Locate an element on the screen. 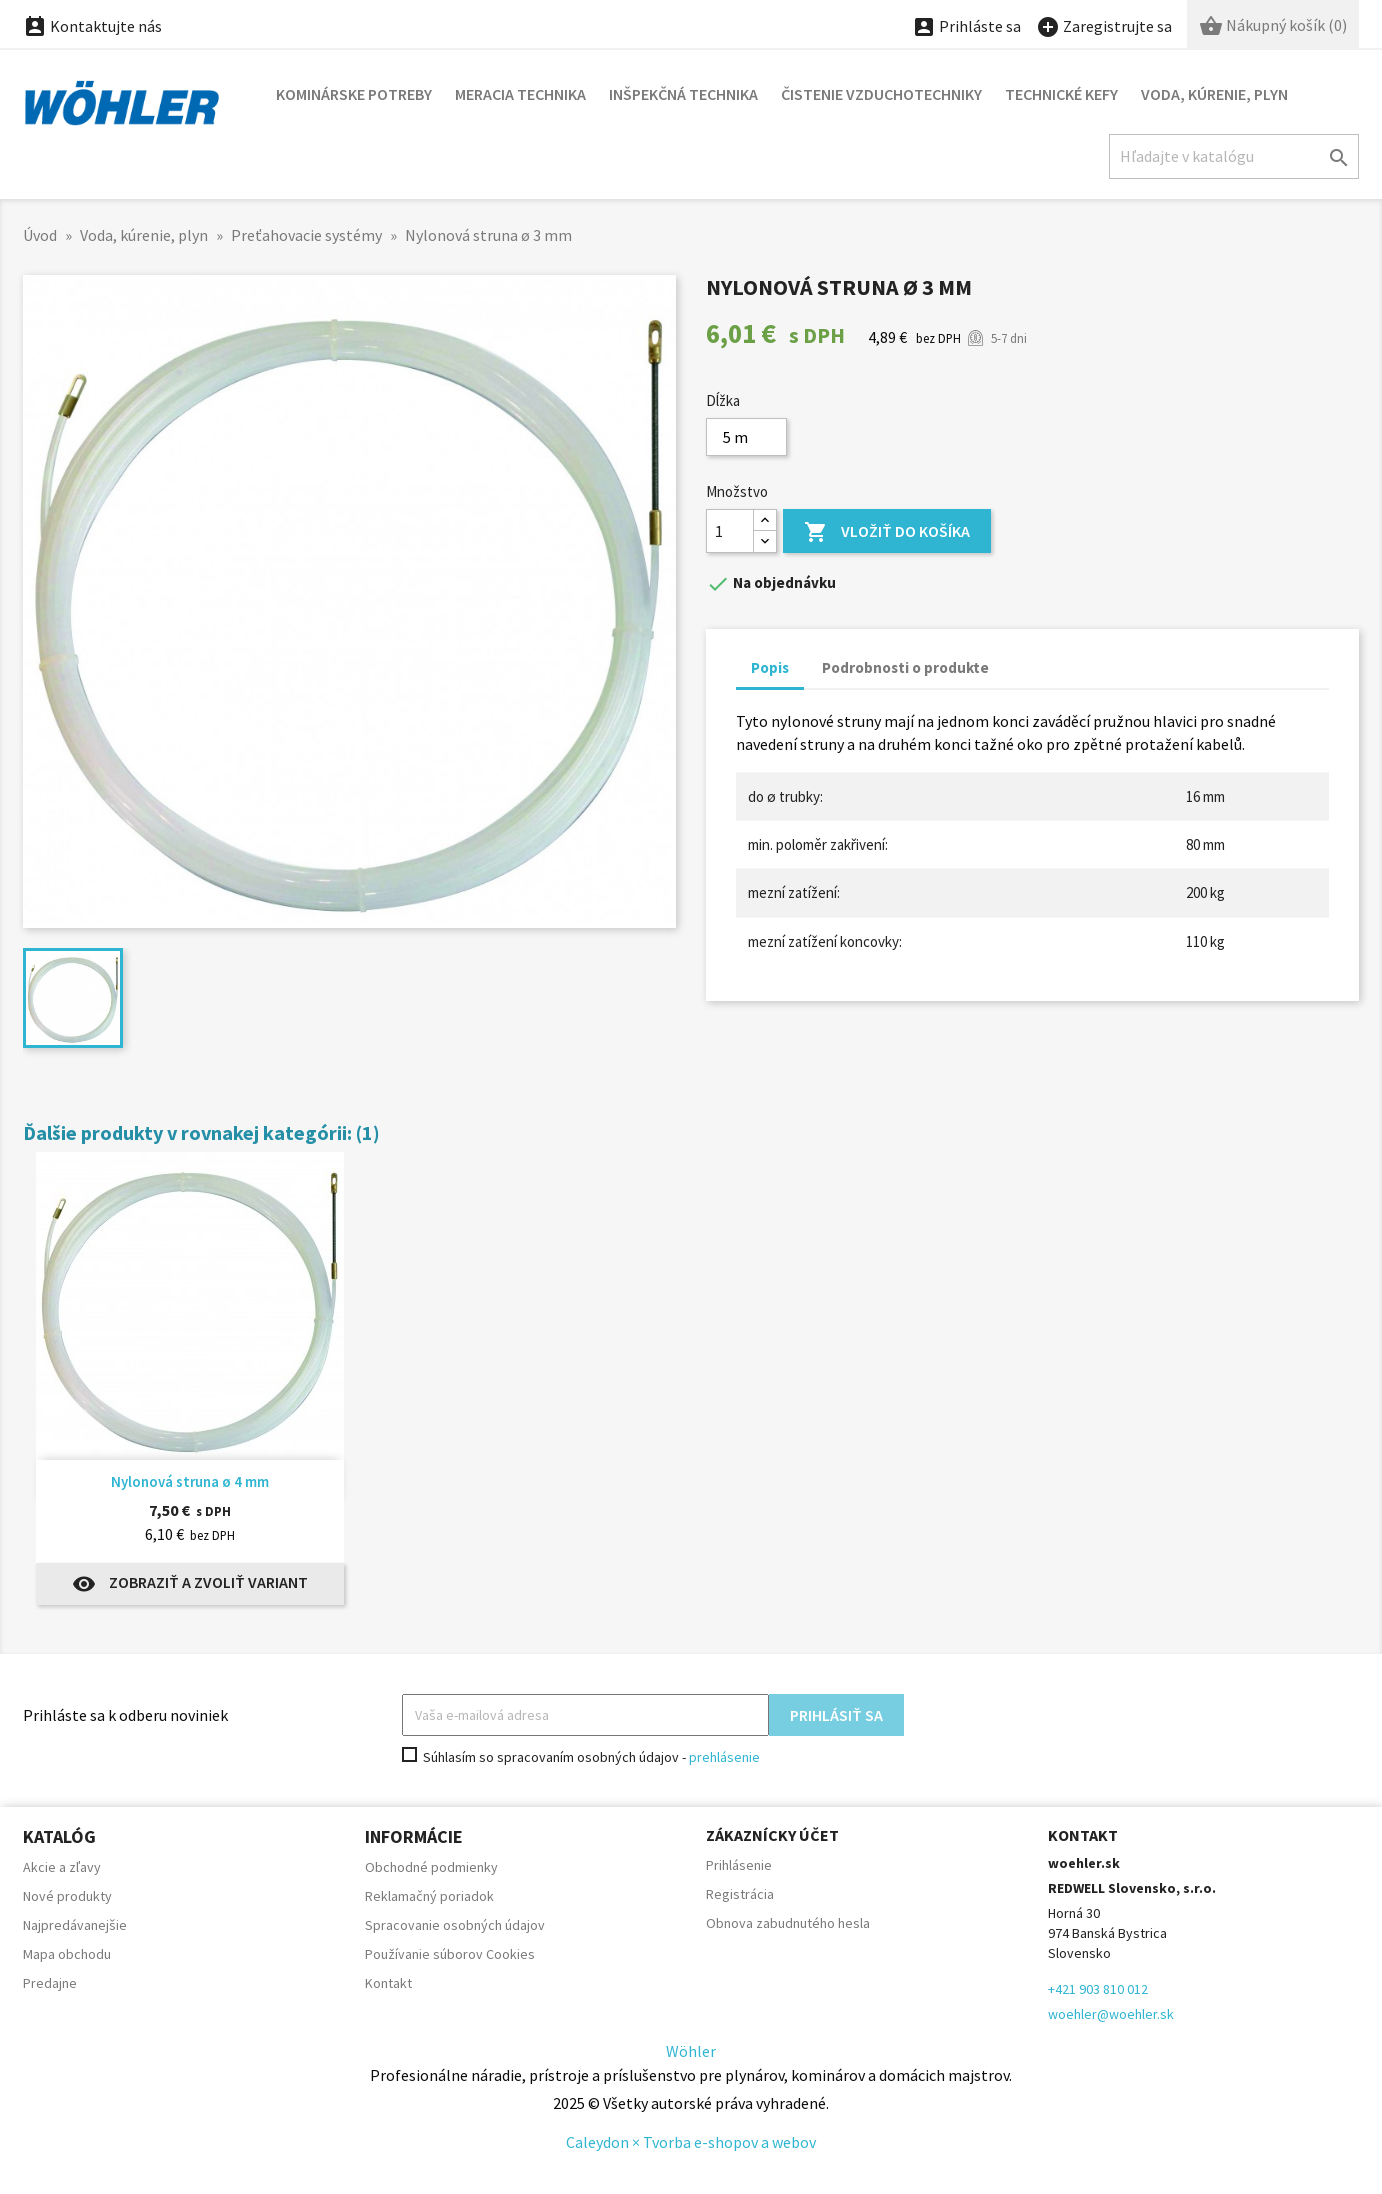 The image size is (1382, 2194). Obnova zabudnutého hesla is located at coordinates (788, 1923).